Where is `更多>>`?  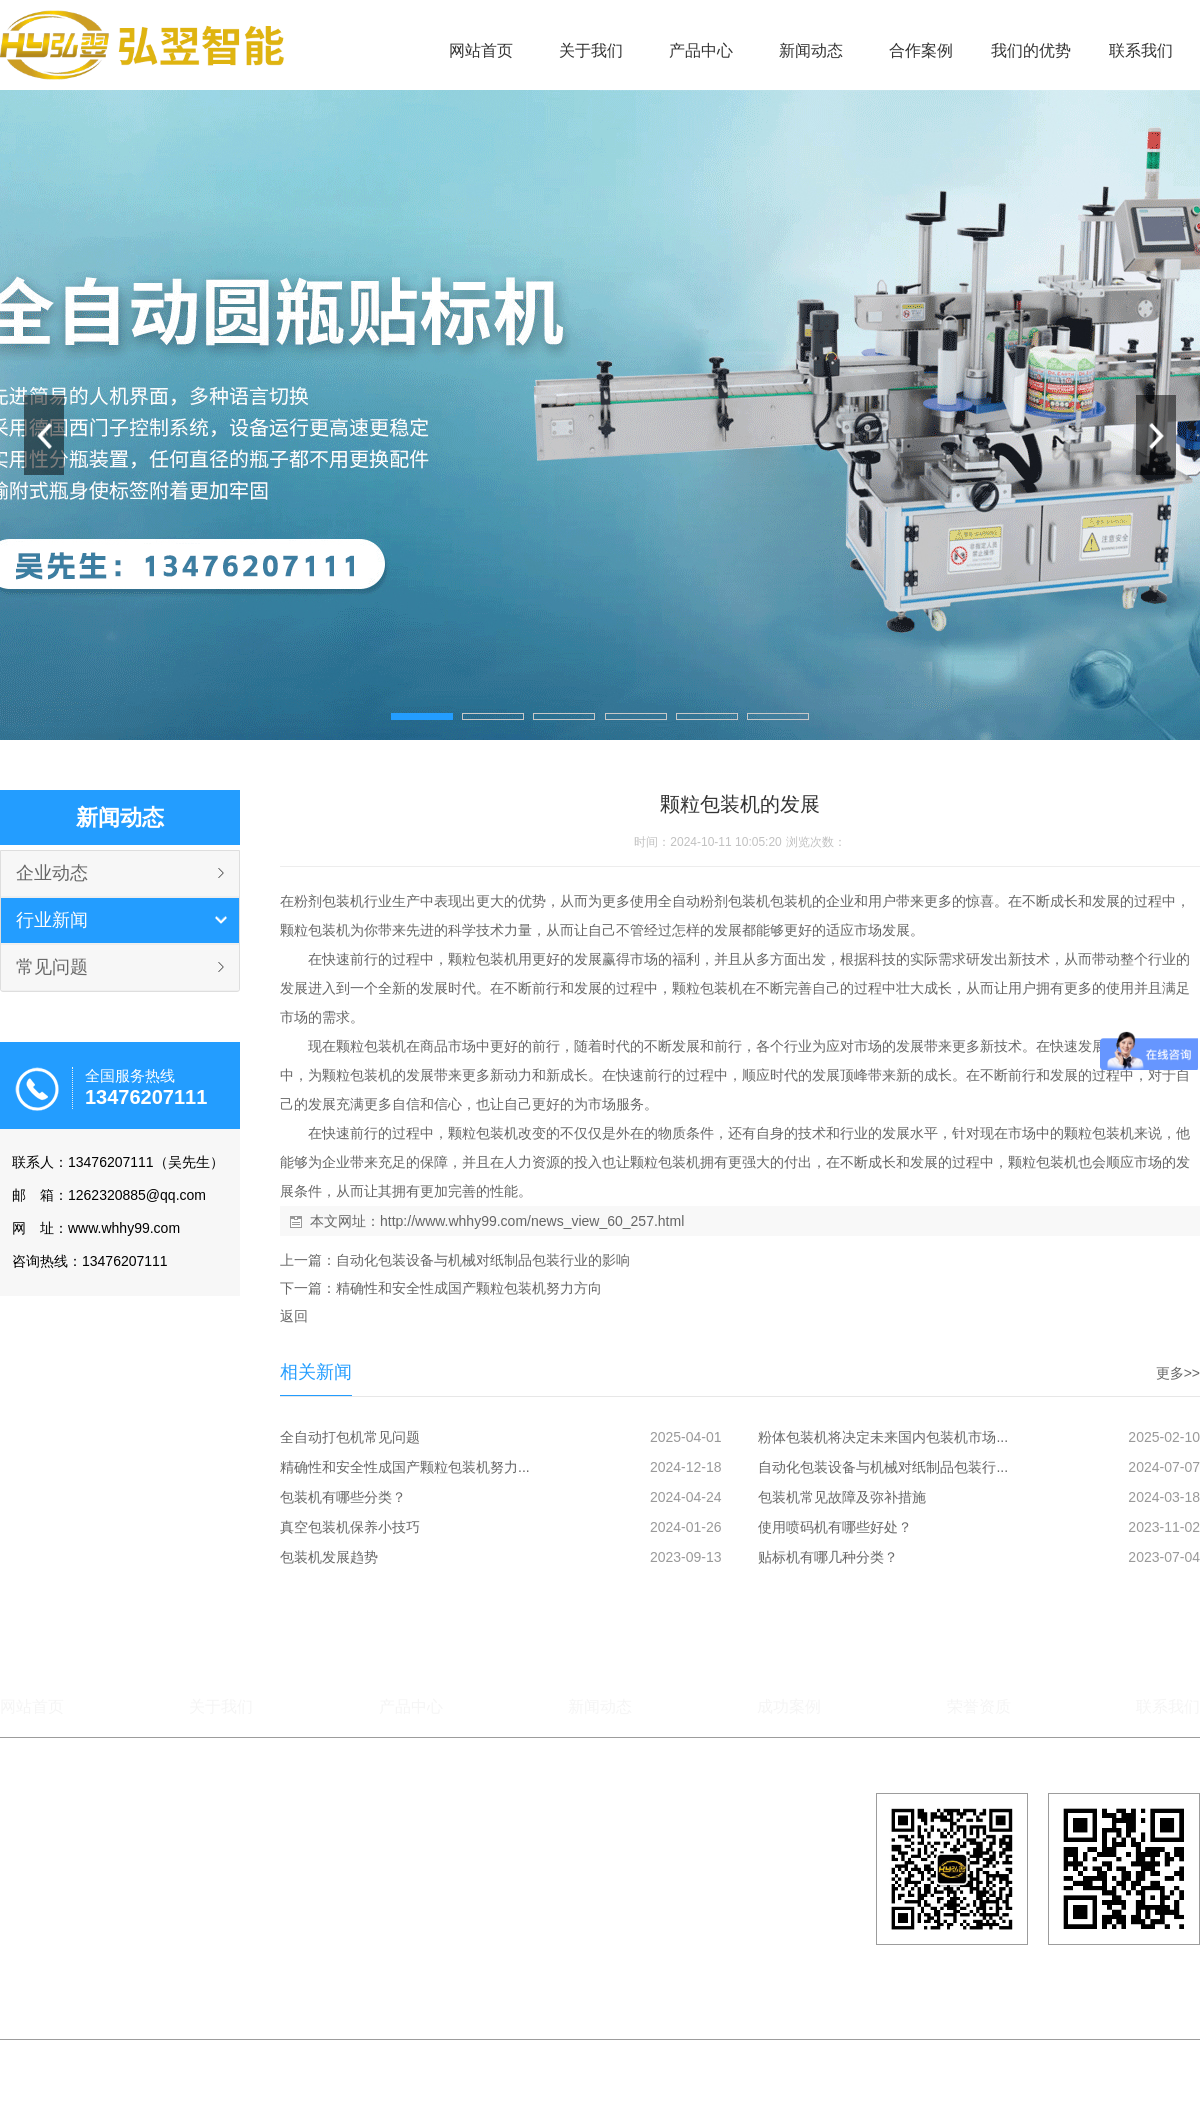
更多>> is located at coordinates (1178, 1373).